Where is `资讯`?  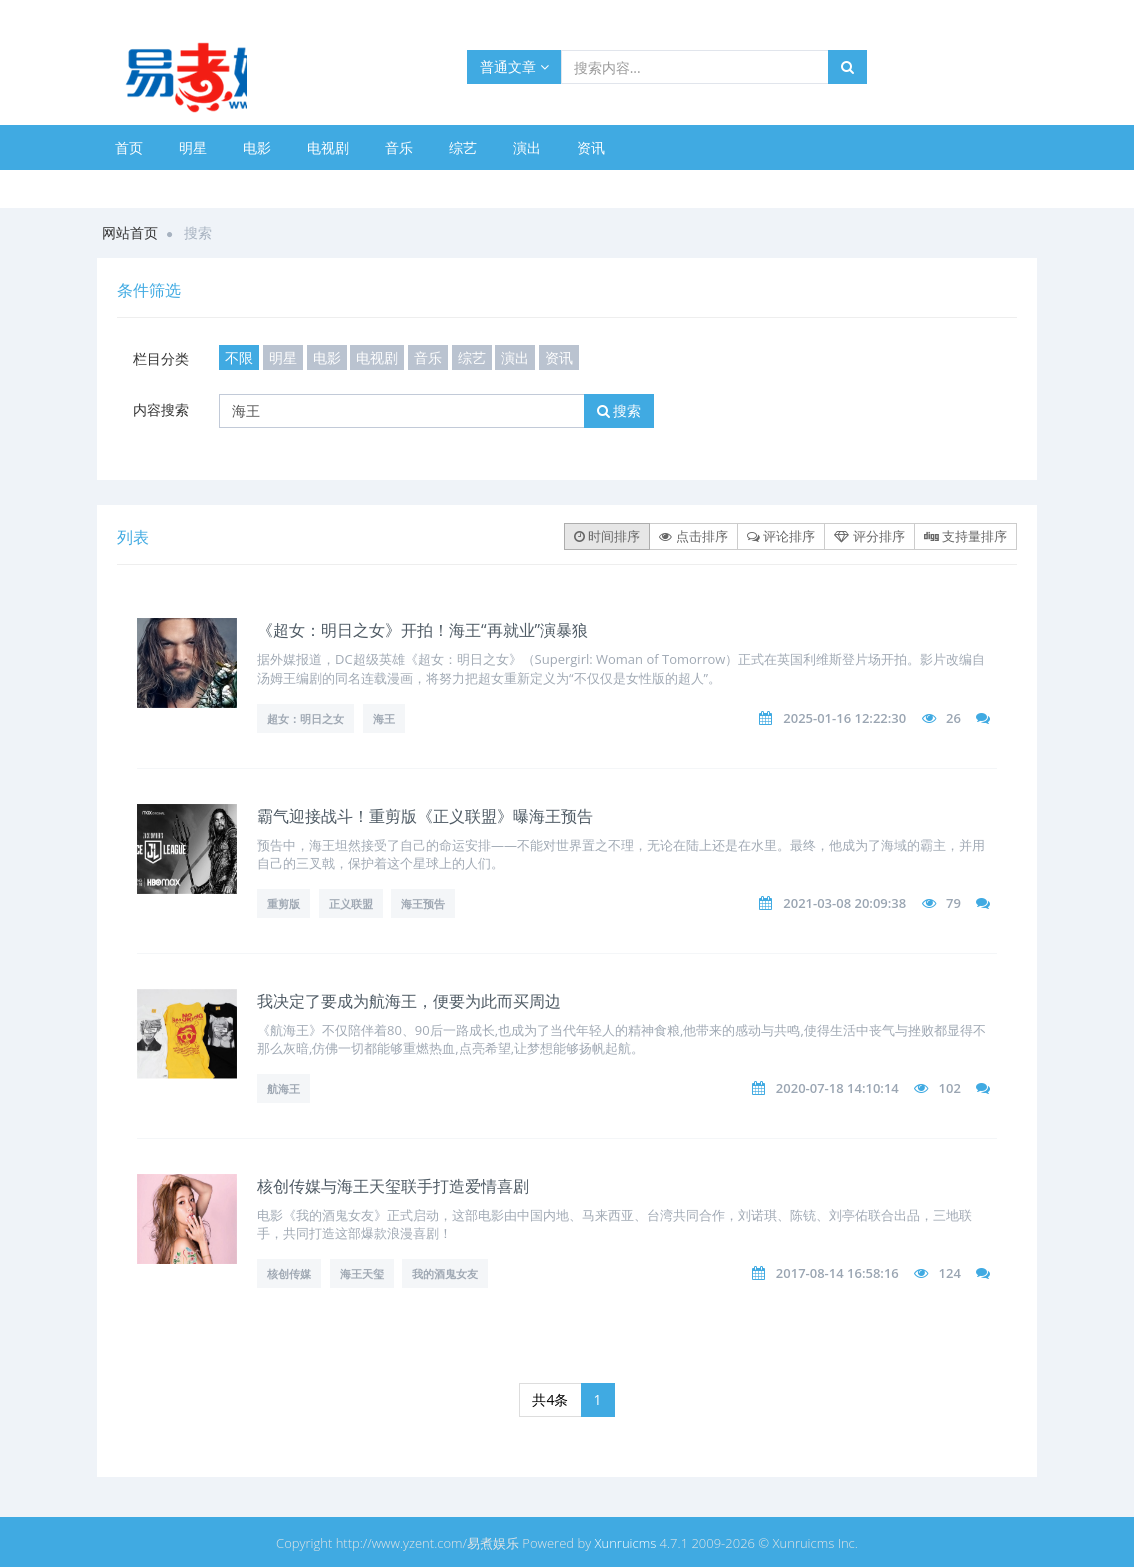 资讯 is located at coordinates (591, 147).